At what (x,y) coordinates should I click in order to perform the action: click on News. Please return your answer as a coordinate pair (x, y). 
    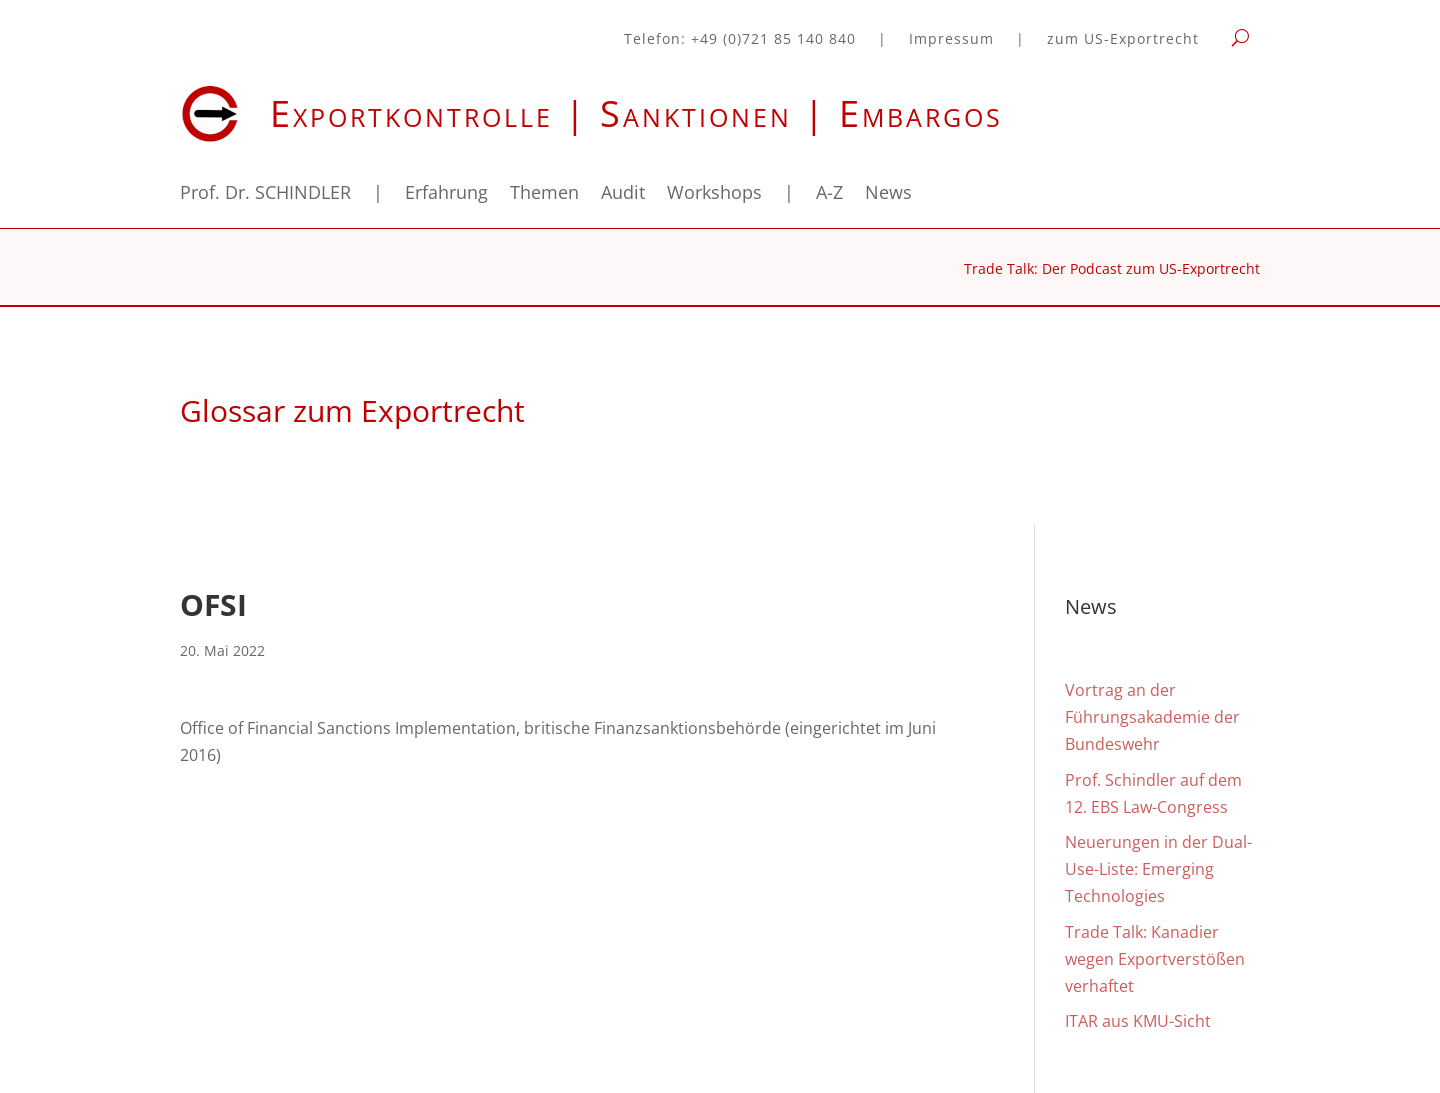
    Looking at the image, I should click on (888, 194).